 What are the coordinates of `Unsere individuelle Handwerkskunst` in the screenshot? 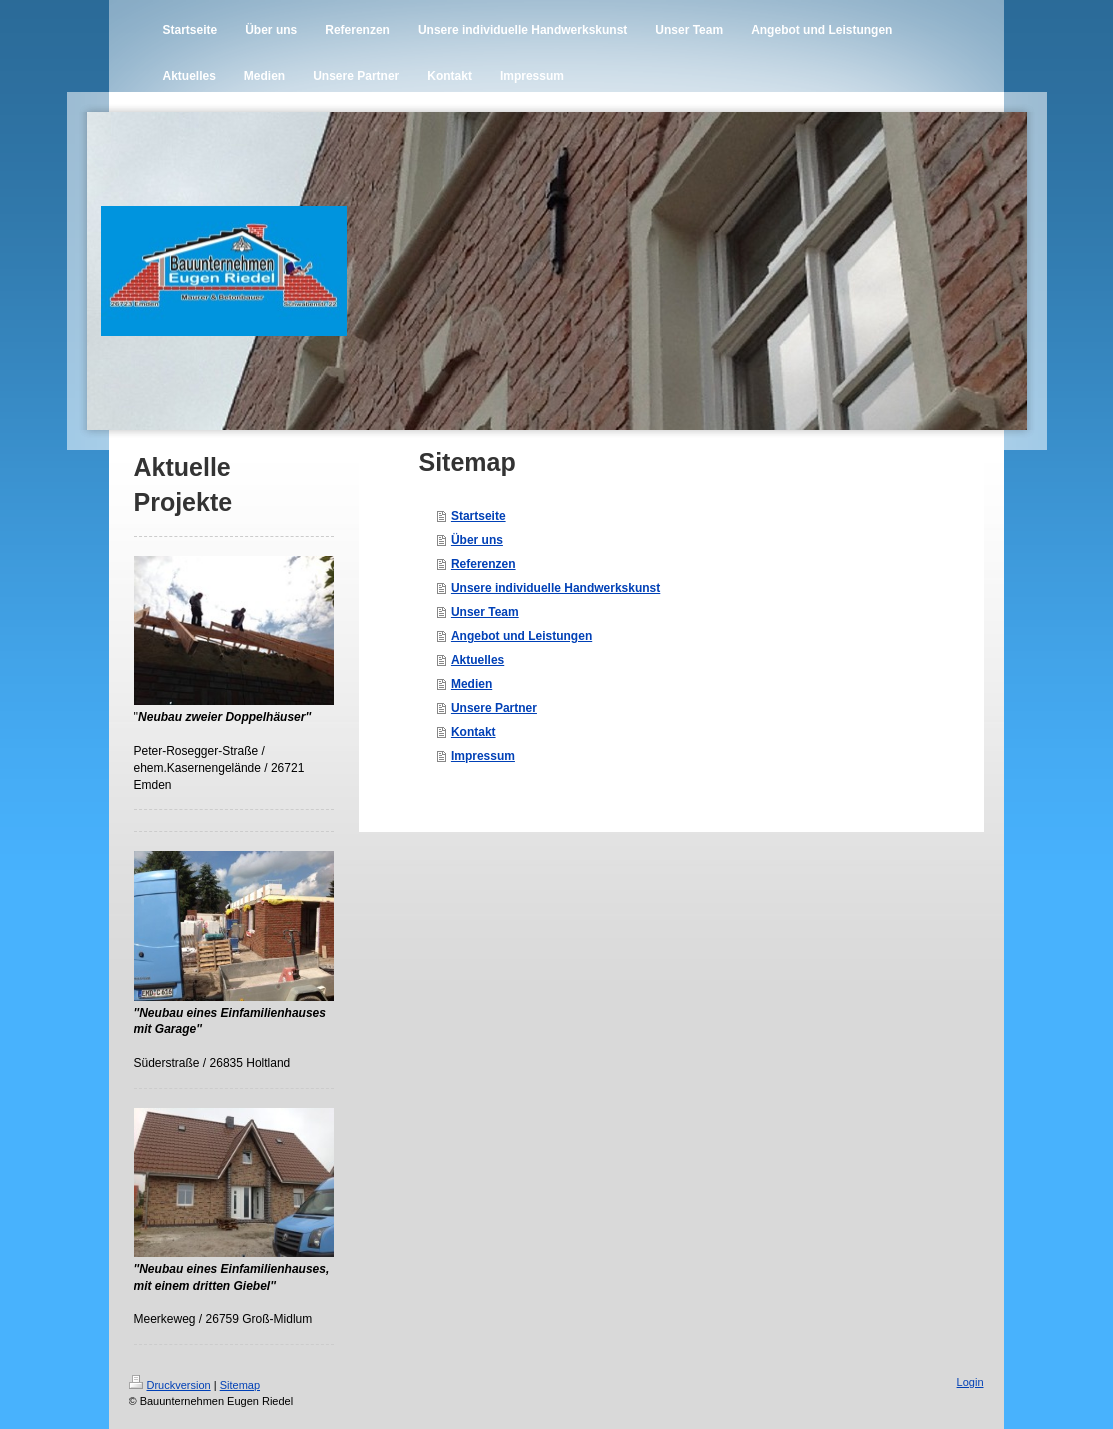 It's located at (555, 588).